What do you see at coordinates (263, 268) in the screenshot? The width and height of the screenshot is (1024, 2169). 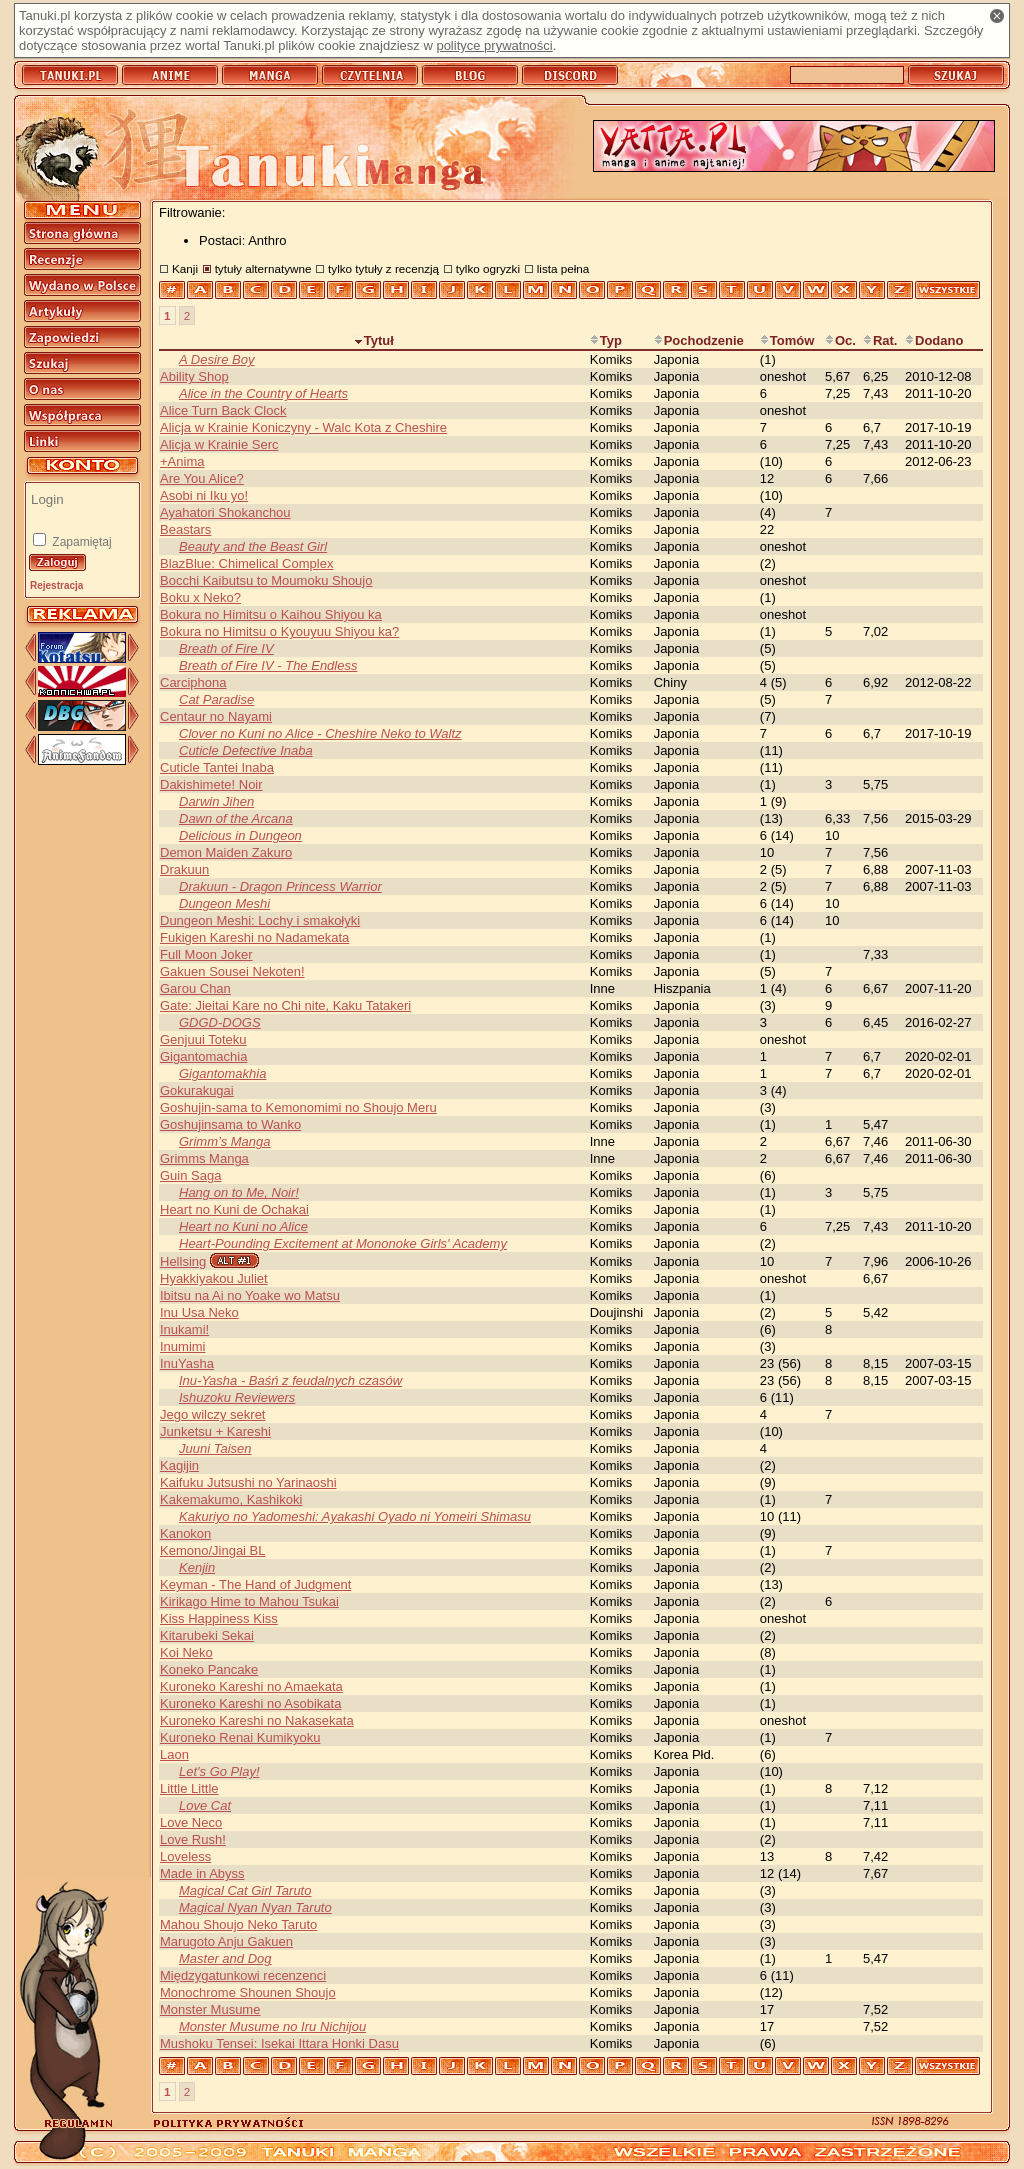 I see `tytuły alternatywne` at bounding box center [263, 268].